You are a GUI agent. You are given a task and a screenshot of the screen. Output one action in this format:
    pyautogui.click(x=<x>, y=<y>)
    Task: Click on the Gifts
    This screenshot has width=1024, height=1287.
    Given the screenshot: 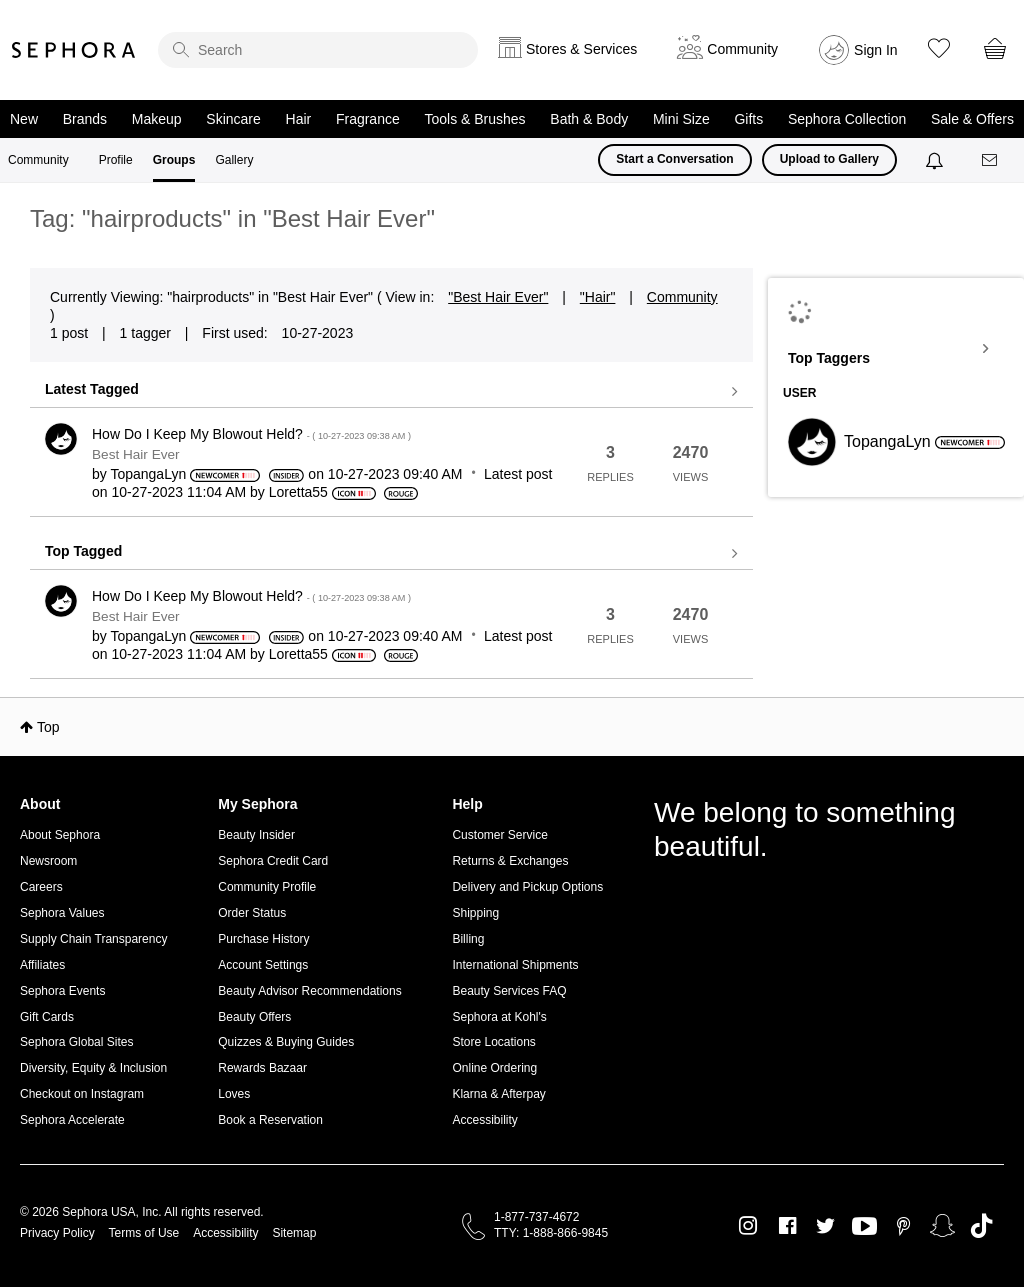 What is the action you would take?
    pyautogui.click(x=748, y=119)
    